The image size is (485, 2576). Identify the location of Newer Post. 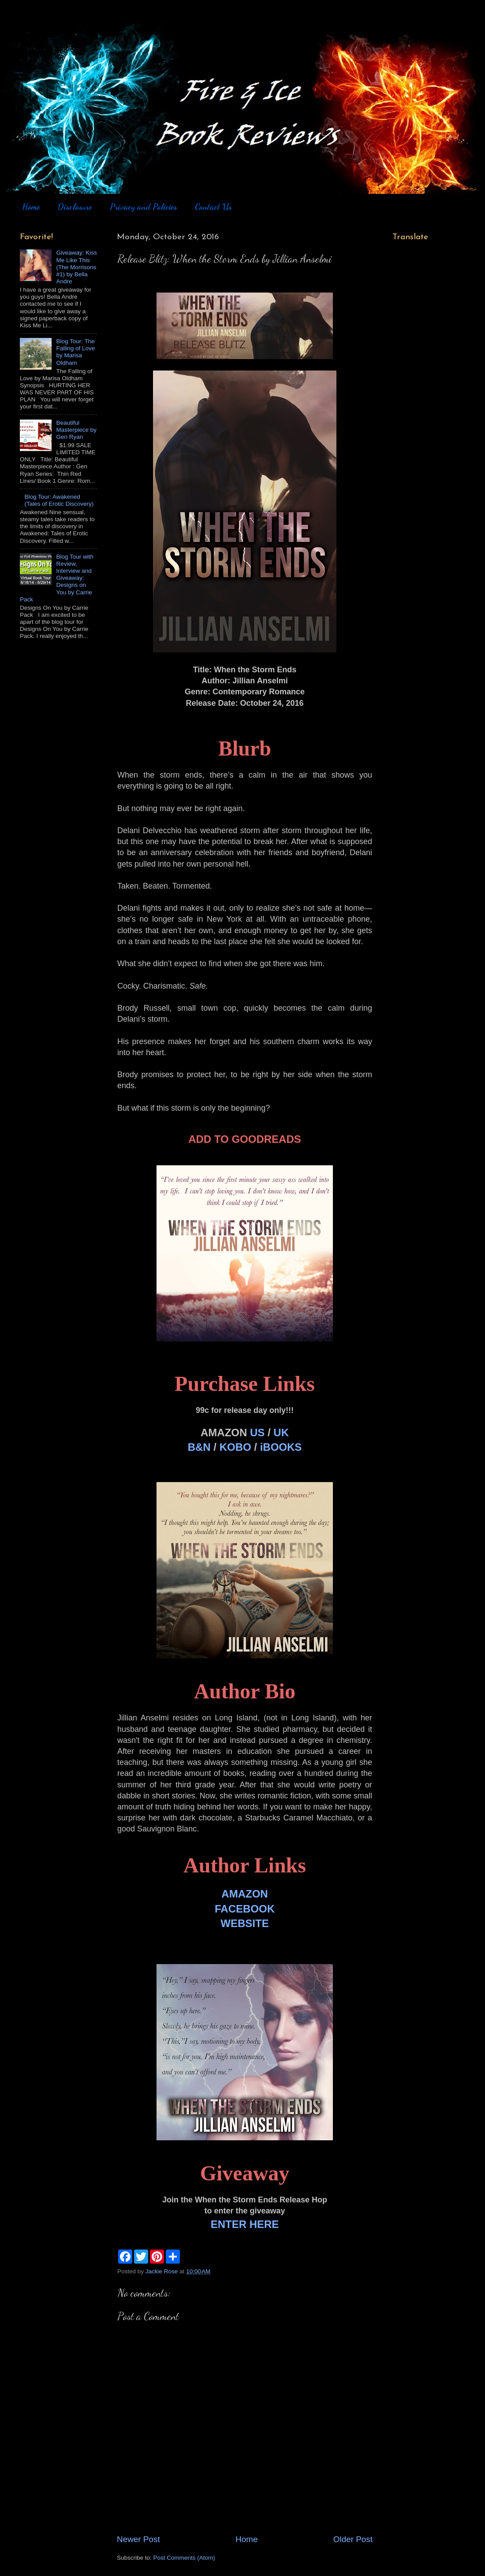
(138, 2539).